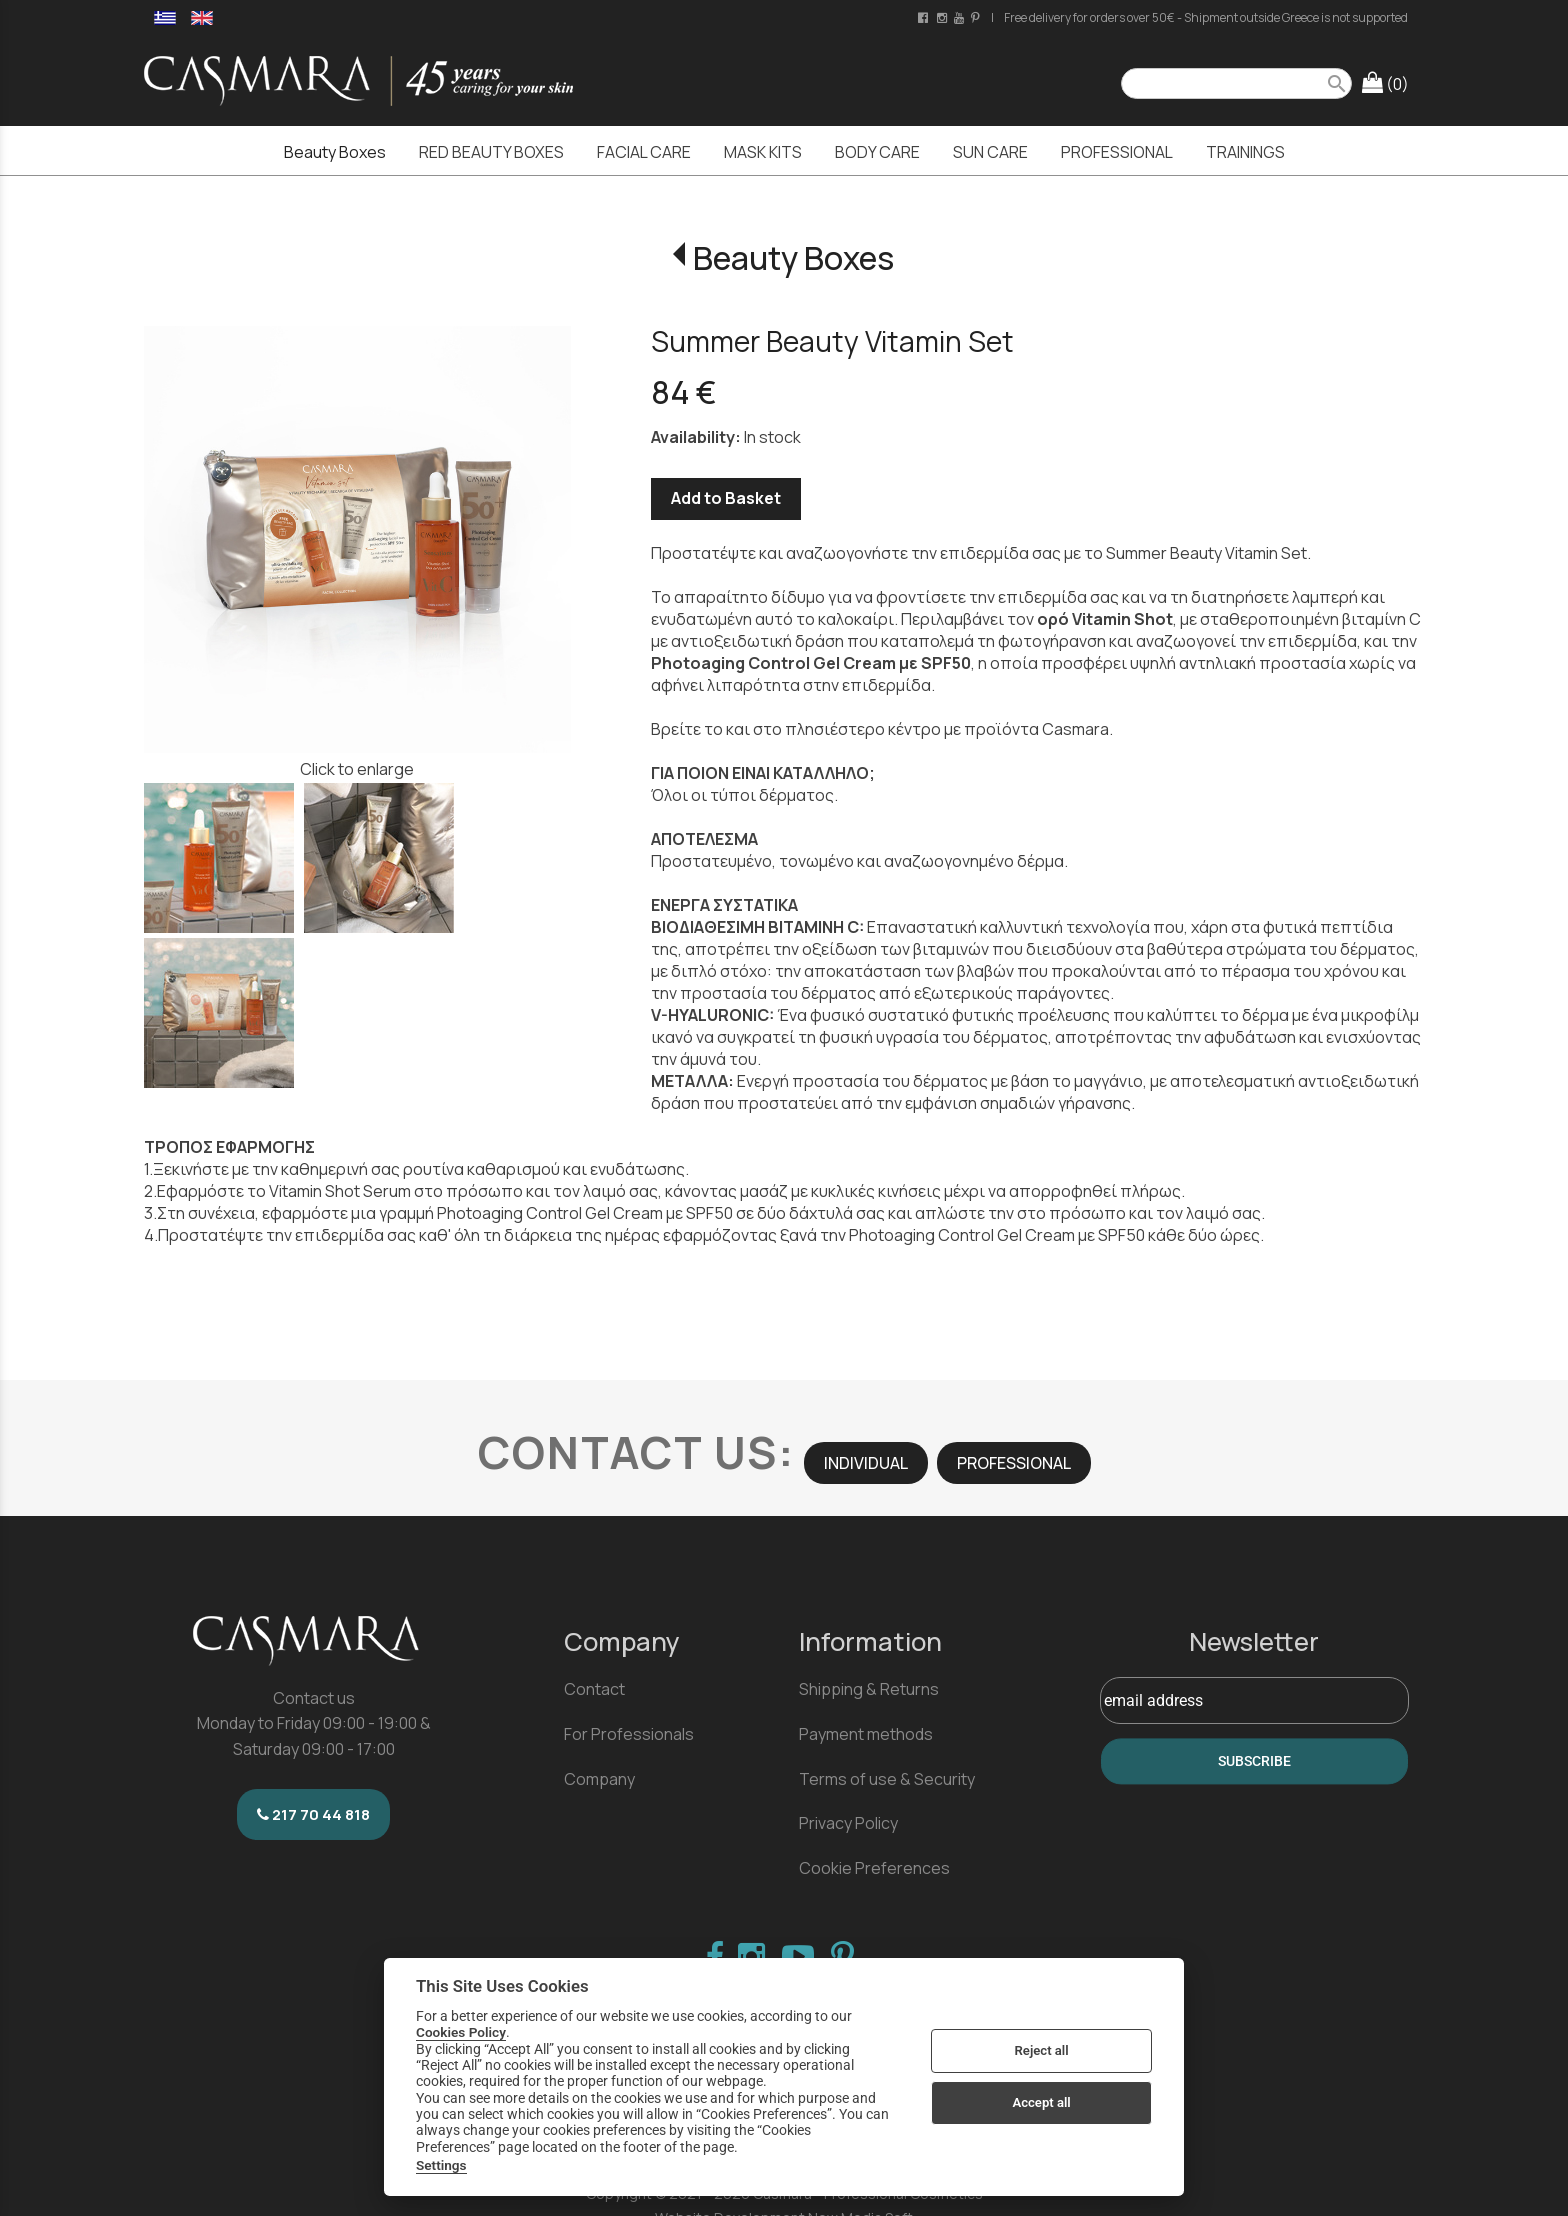  What do you see at coordinates (866, 1734) in the screenshot?
I see `Payment methods` at bounding box center [866, 1734].